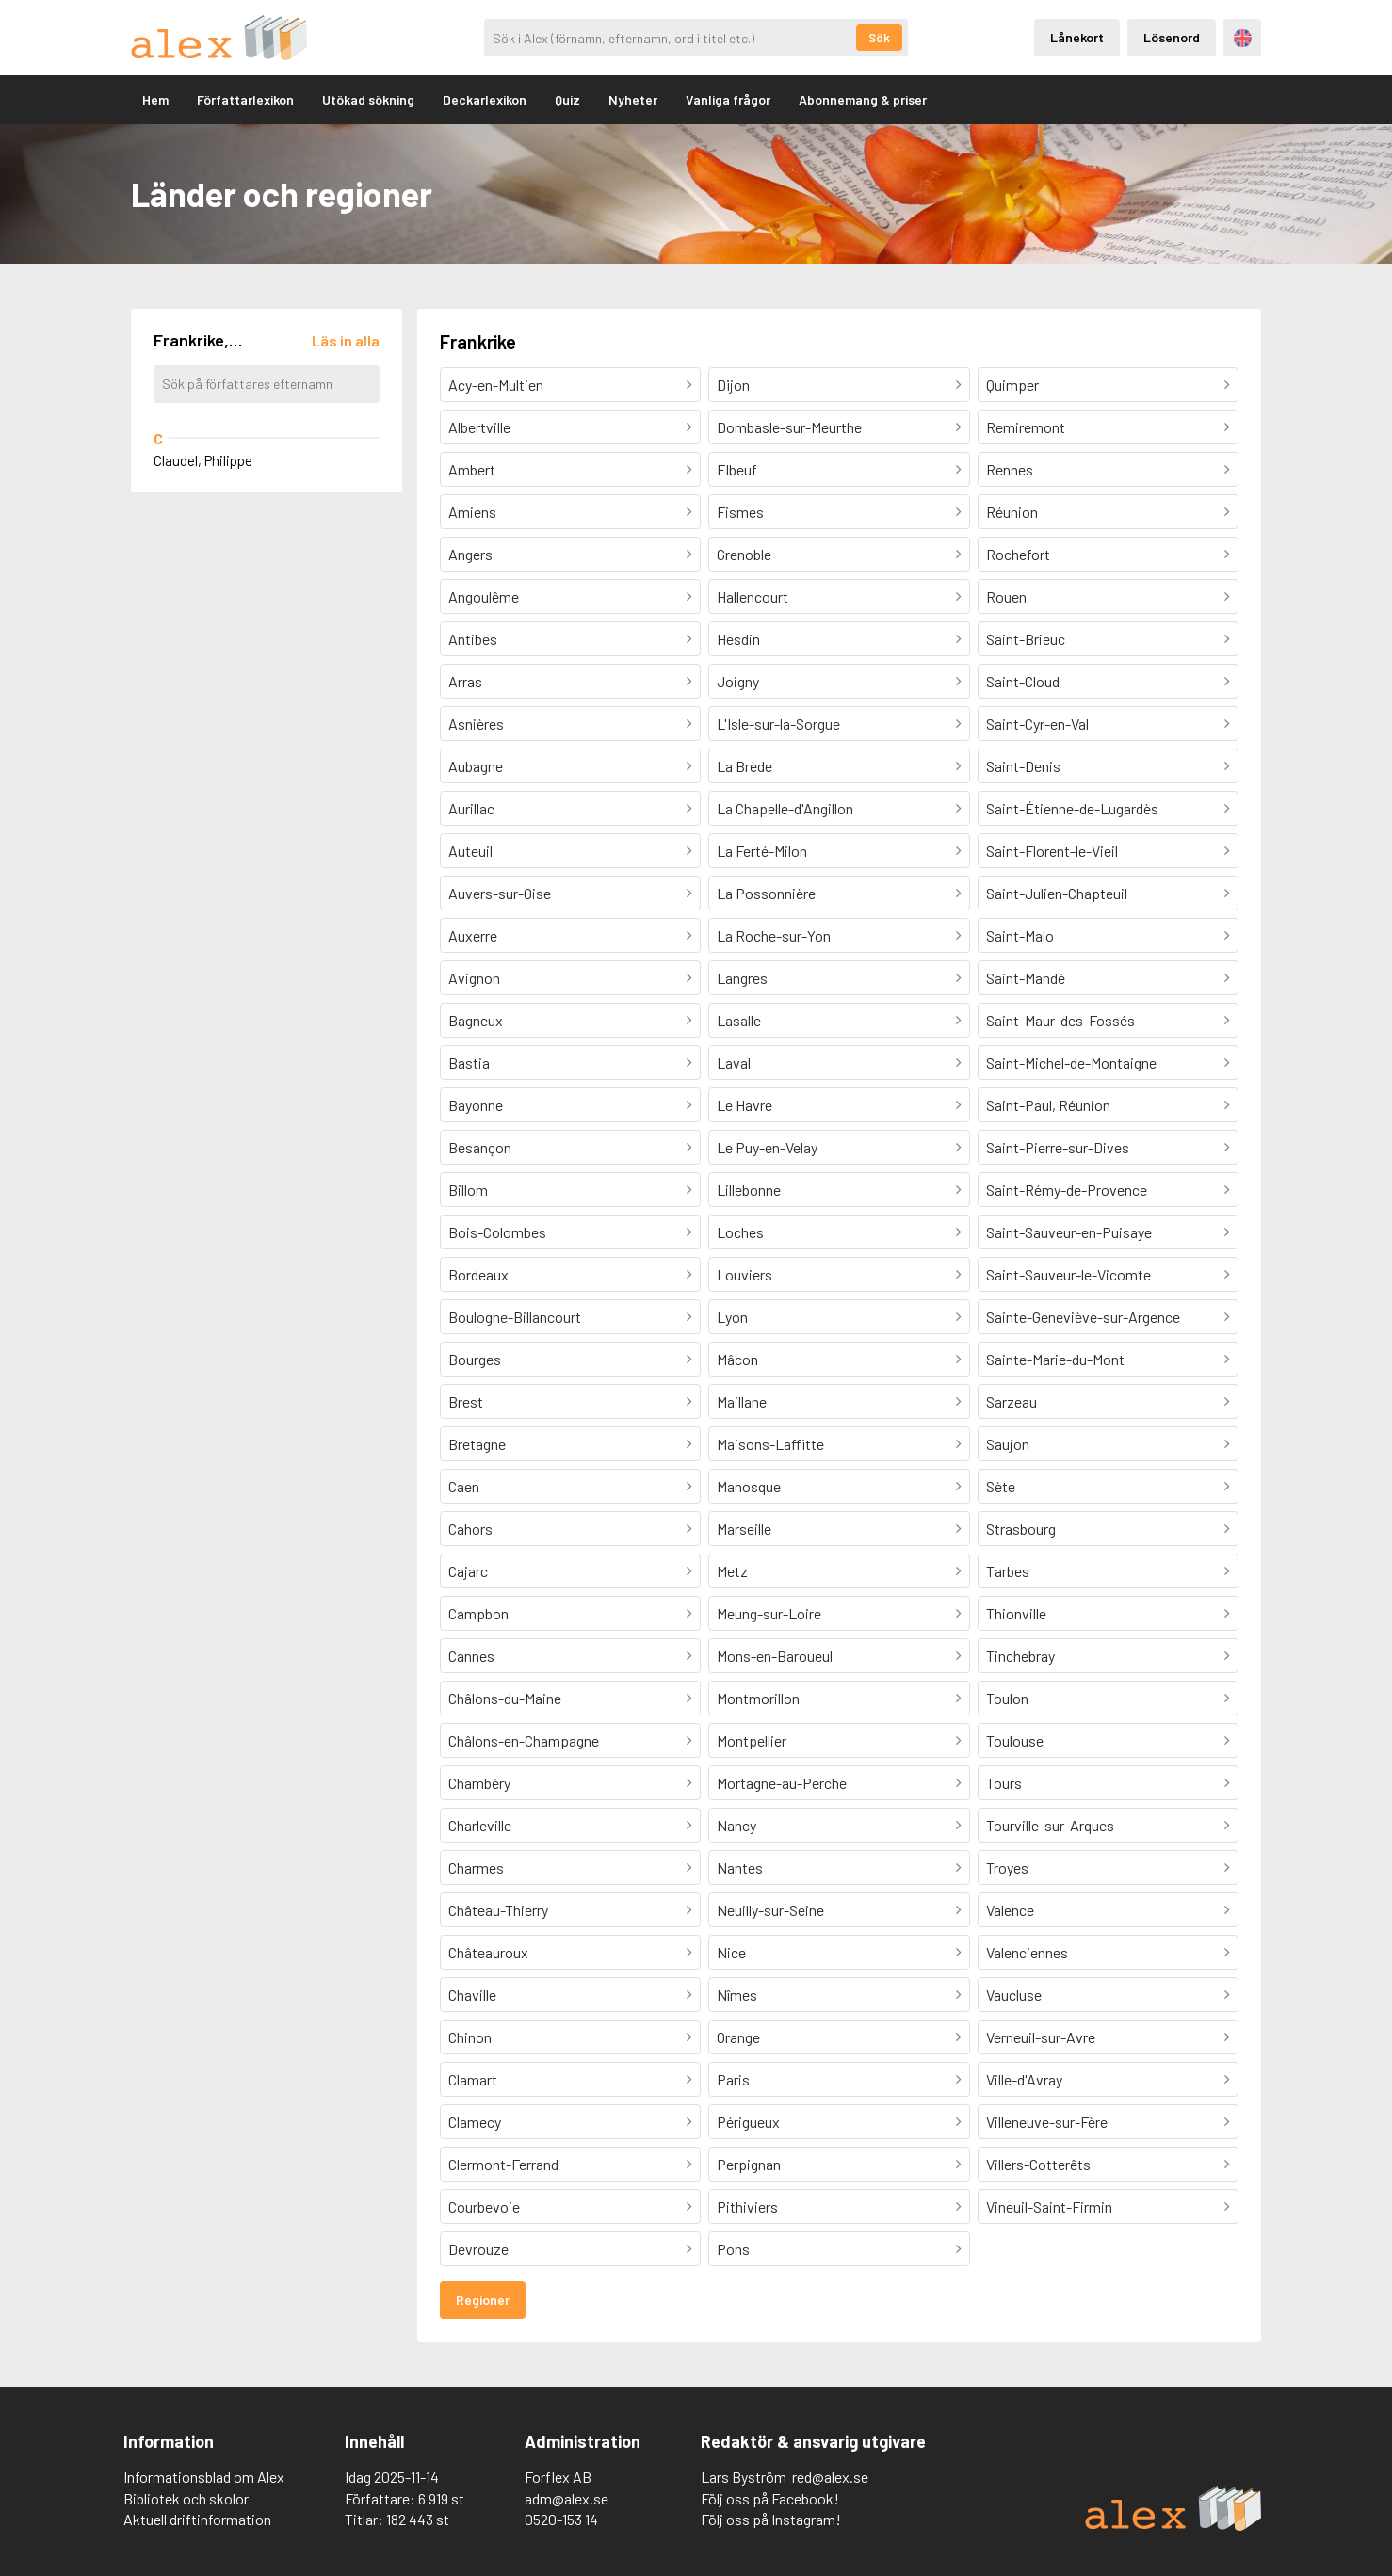 The width and height of the screenshot is (1392, 2576). Describe the element at coordinates (1012, 512) in the screenshot. I see `Réunion` at that location.